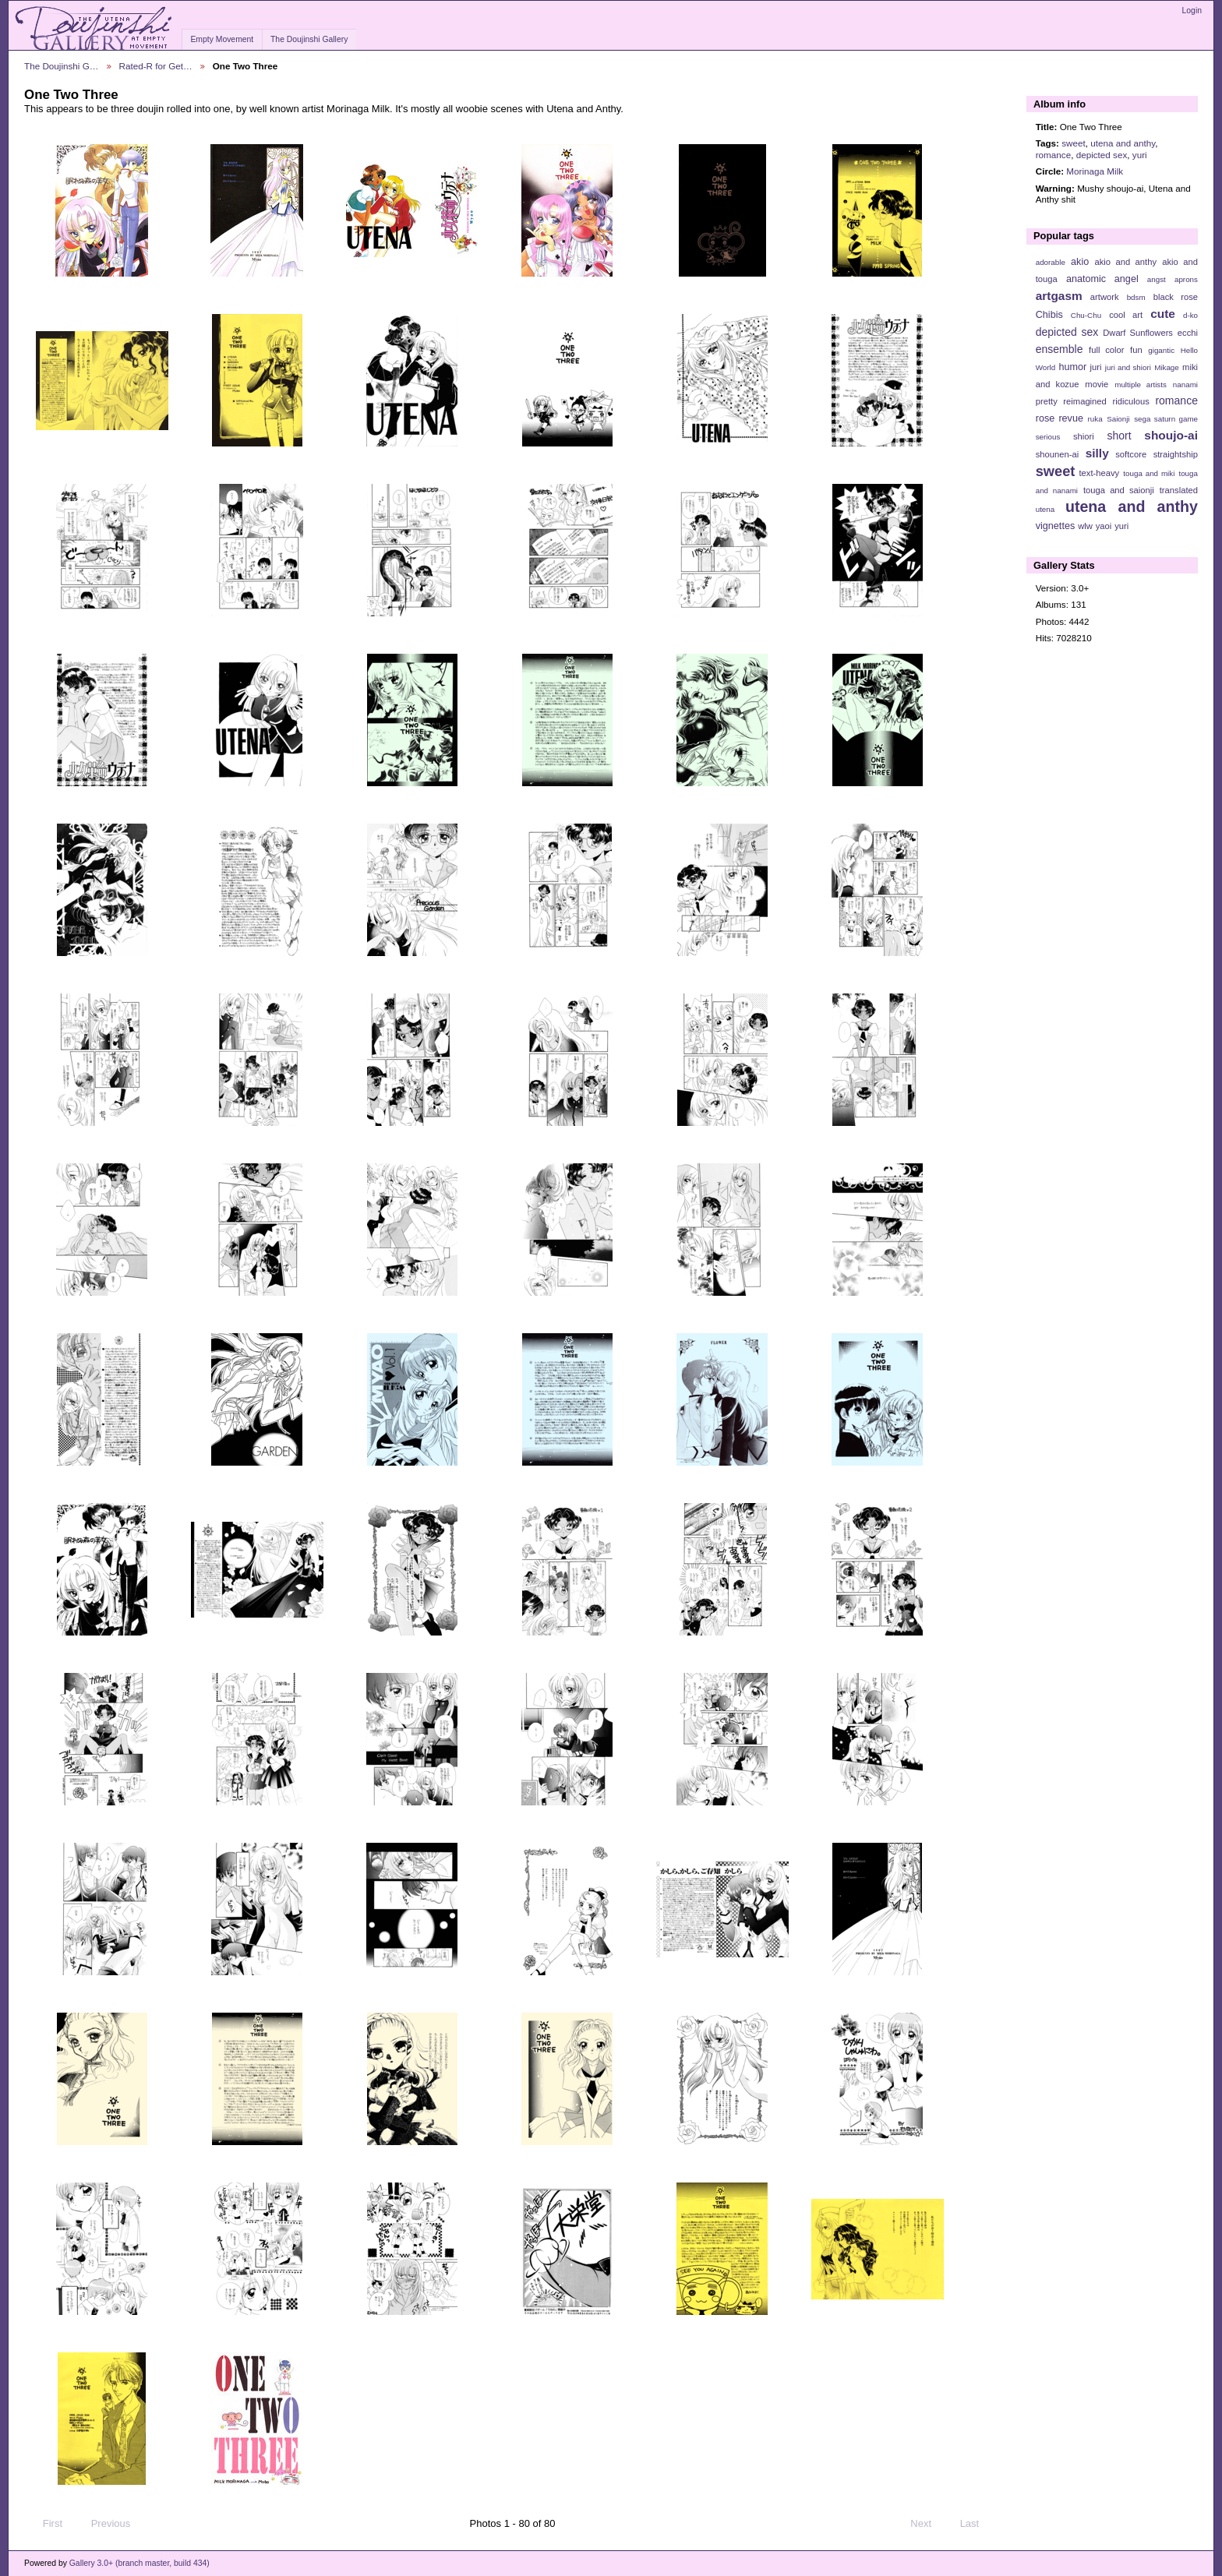  Describe the element at coordinates (1175, 454) in the screenshot. I see `straightship` at that location.